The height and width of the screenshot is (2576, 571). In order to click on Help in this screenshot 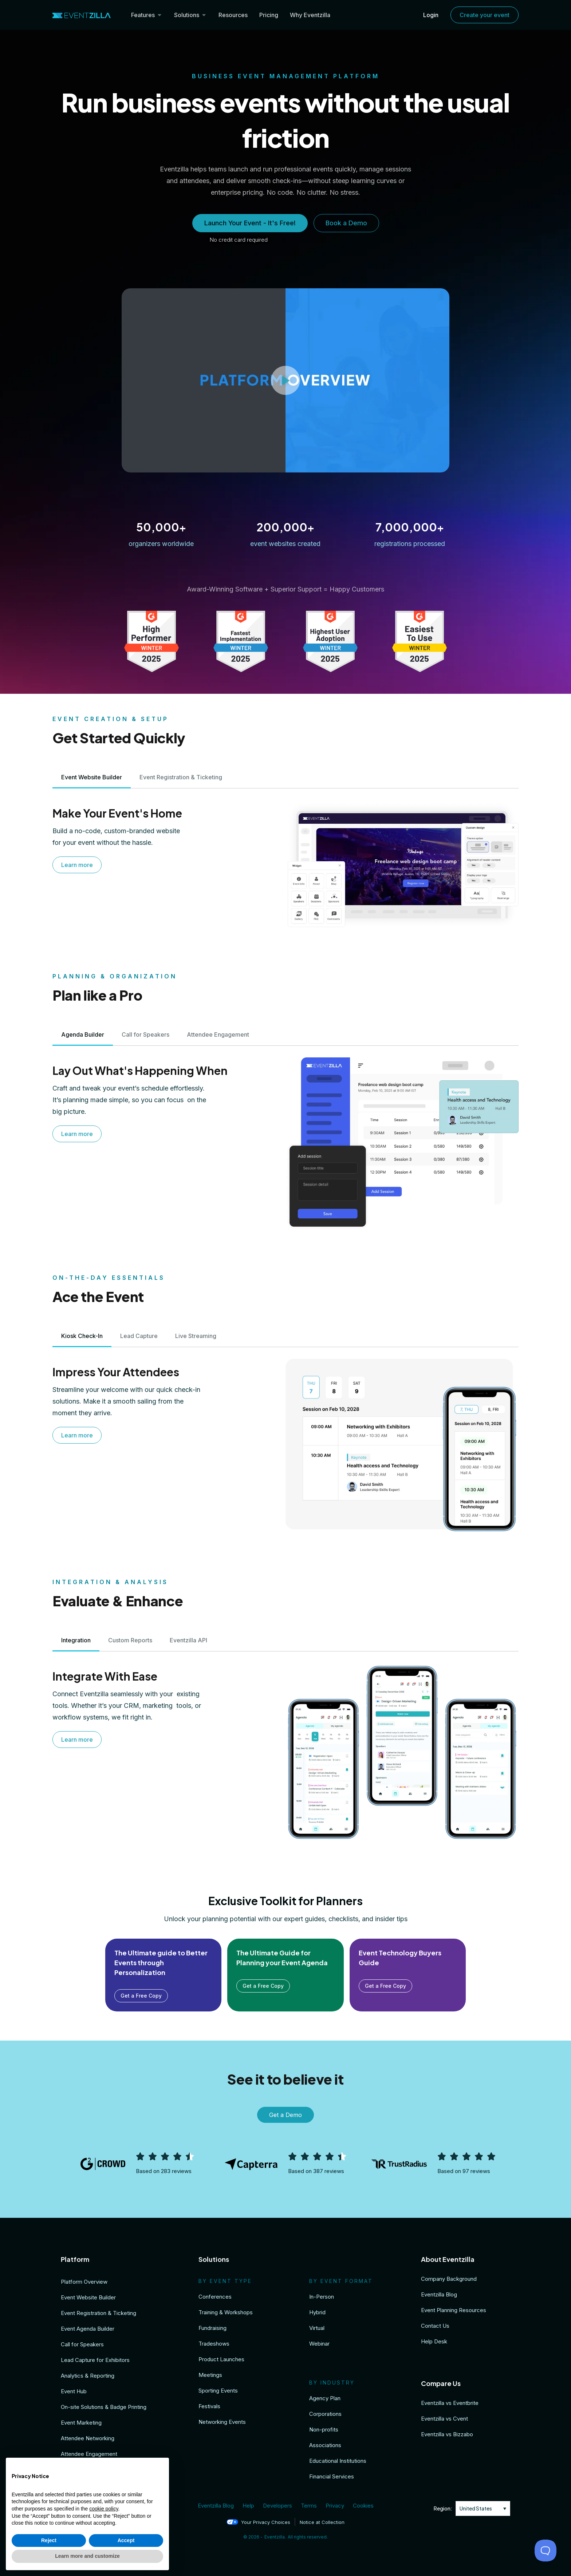, I will do `click(248, 2505)`.